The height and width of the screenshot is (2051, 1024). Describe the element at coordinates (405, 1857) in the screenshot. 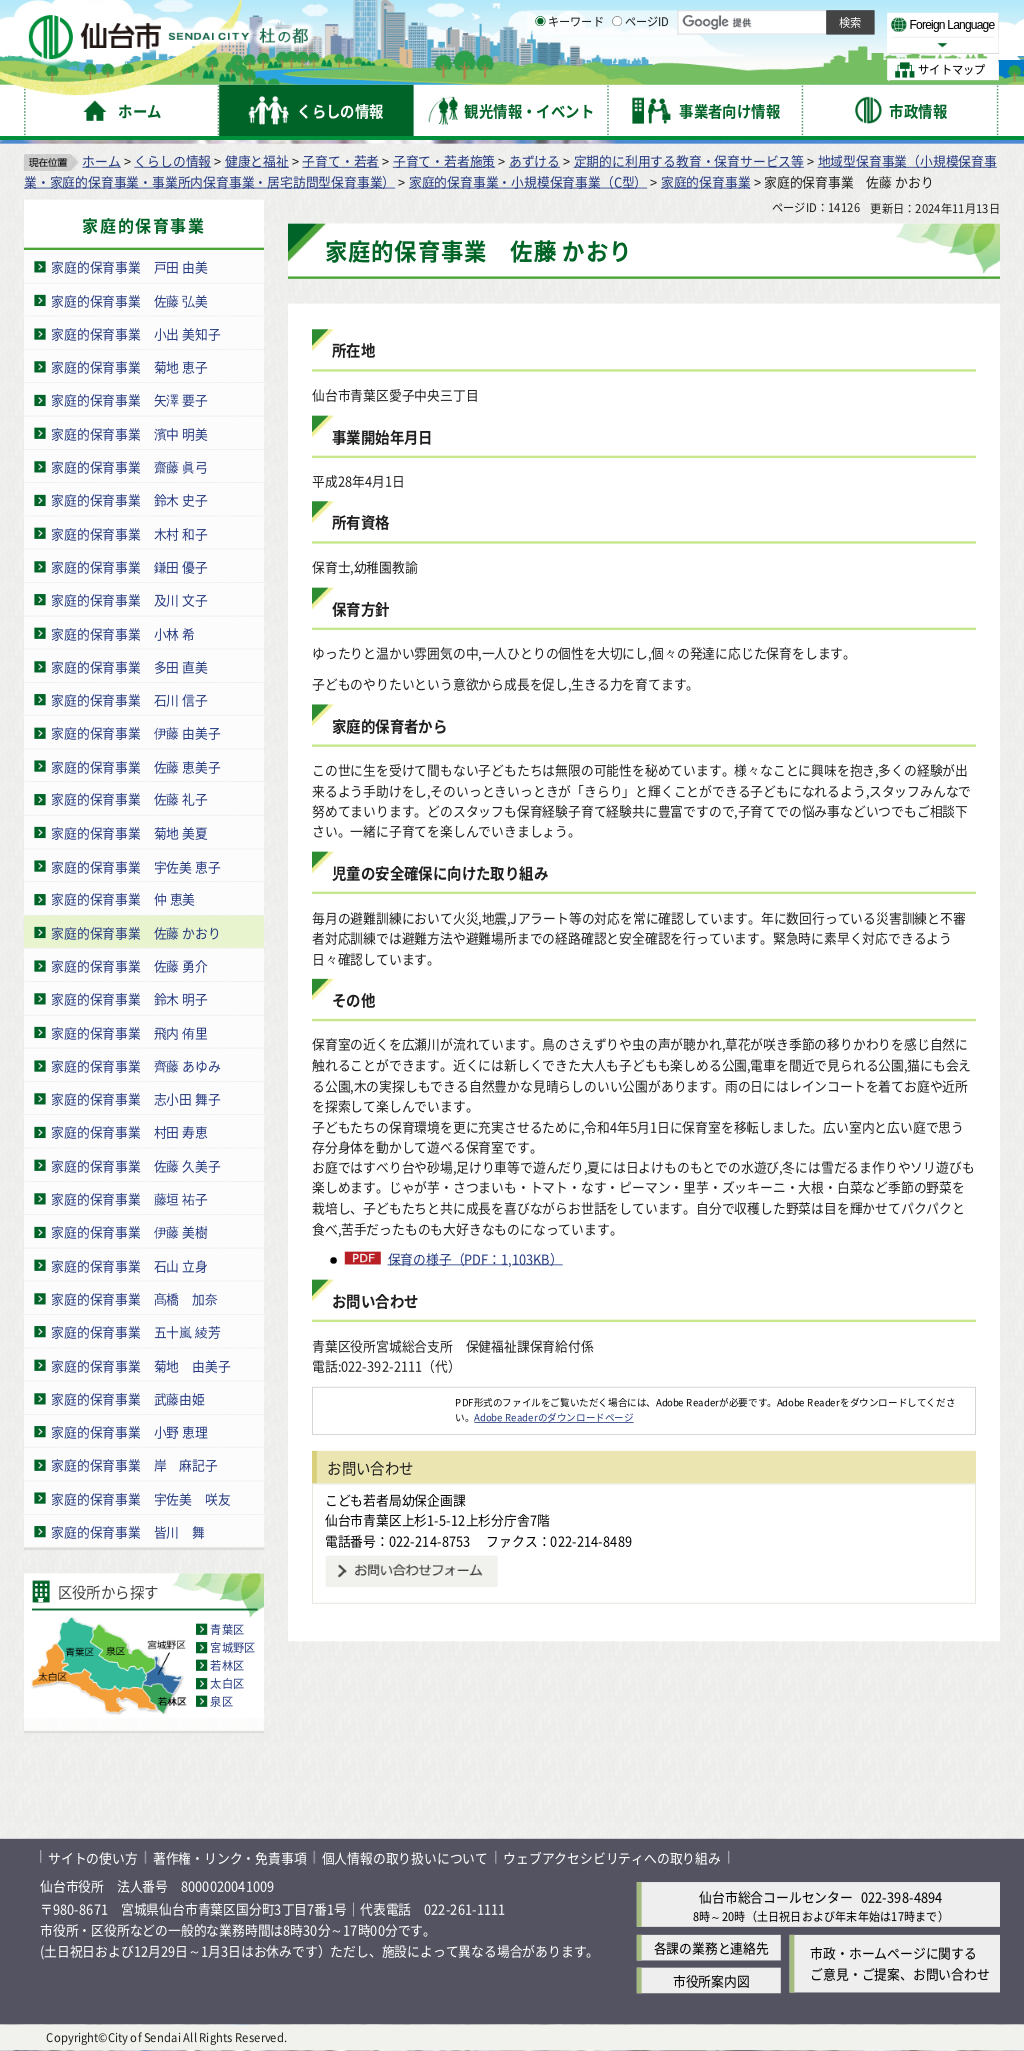

I see `個人情報の取り扱いについて` at that location.